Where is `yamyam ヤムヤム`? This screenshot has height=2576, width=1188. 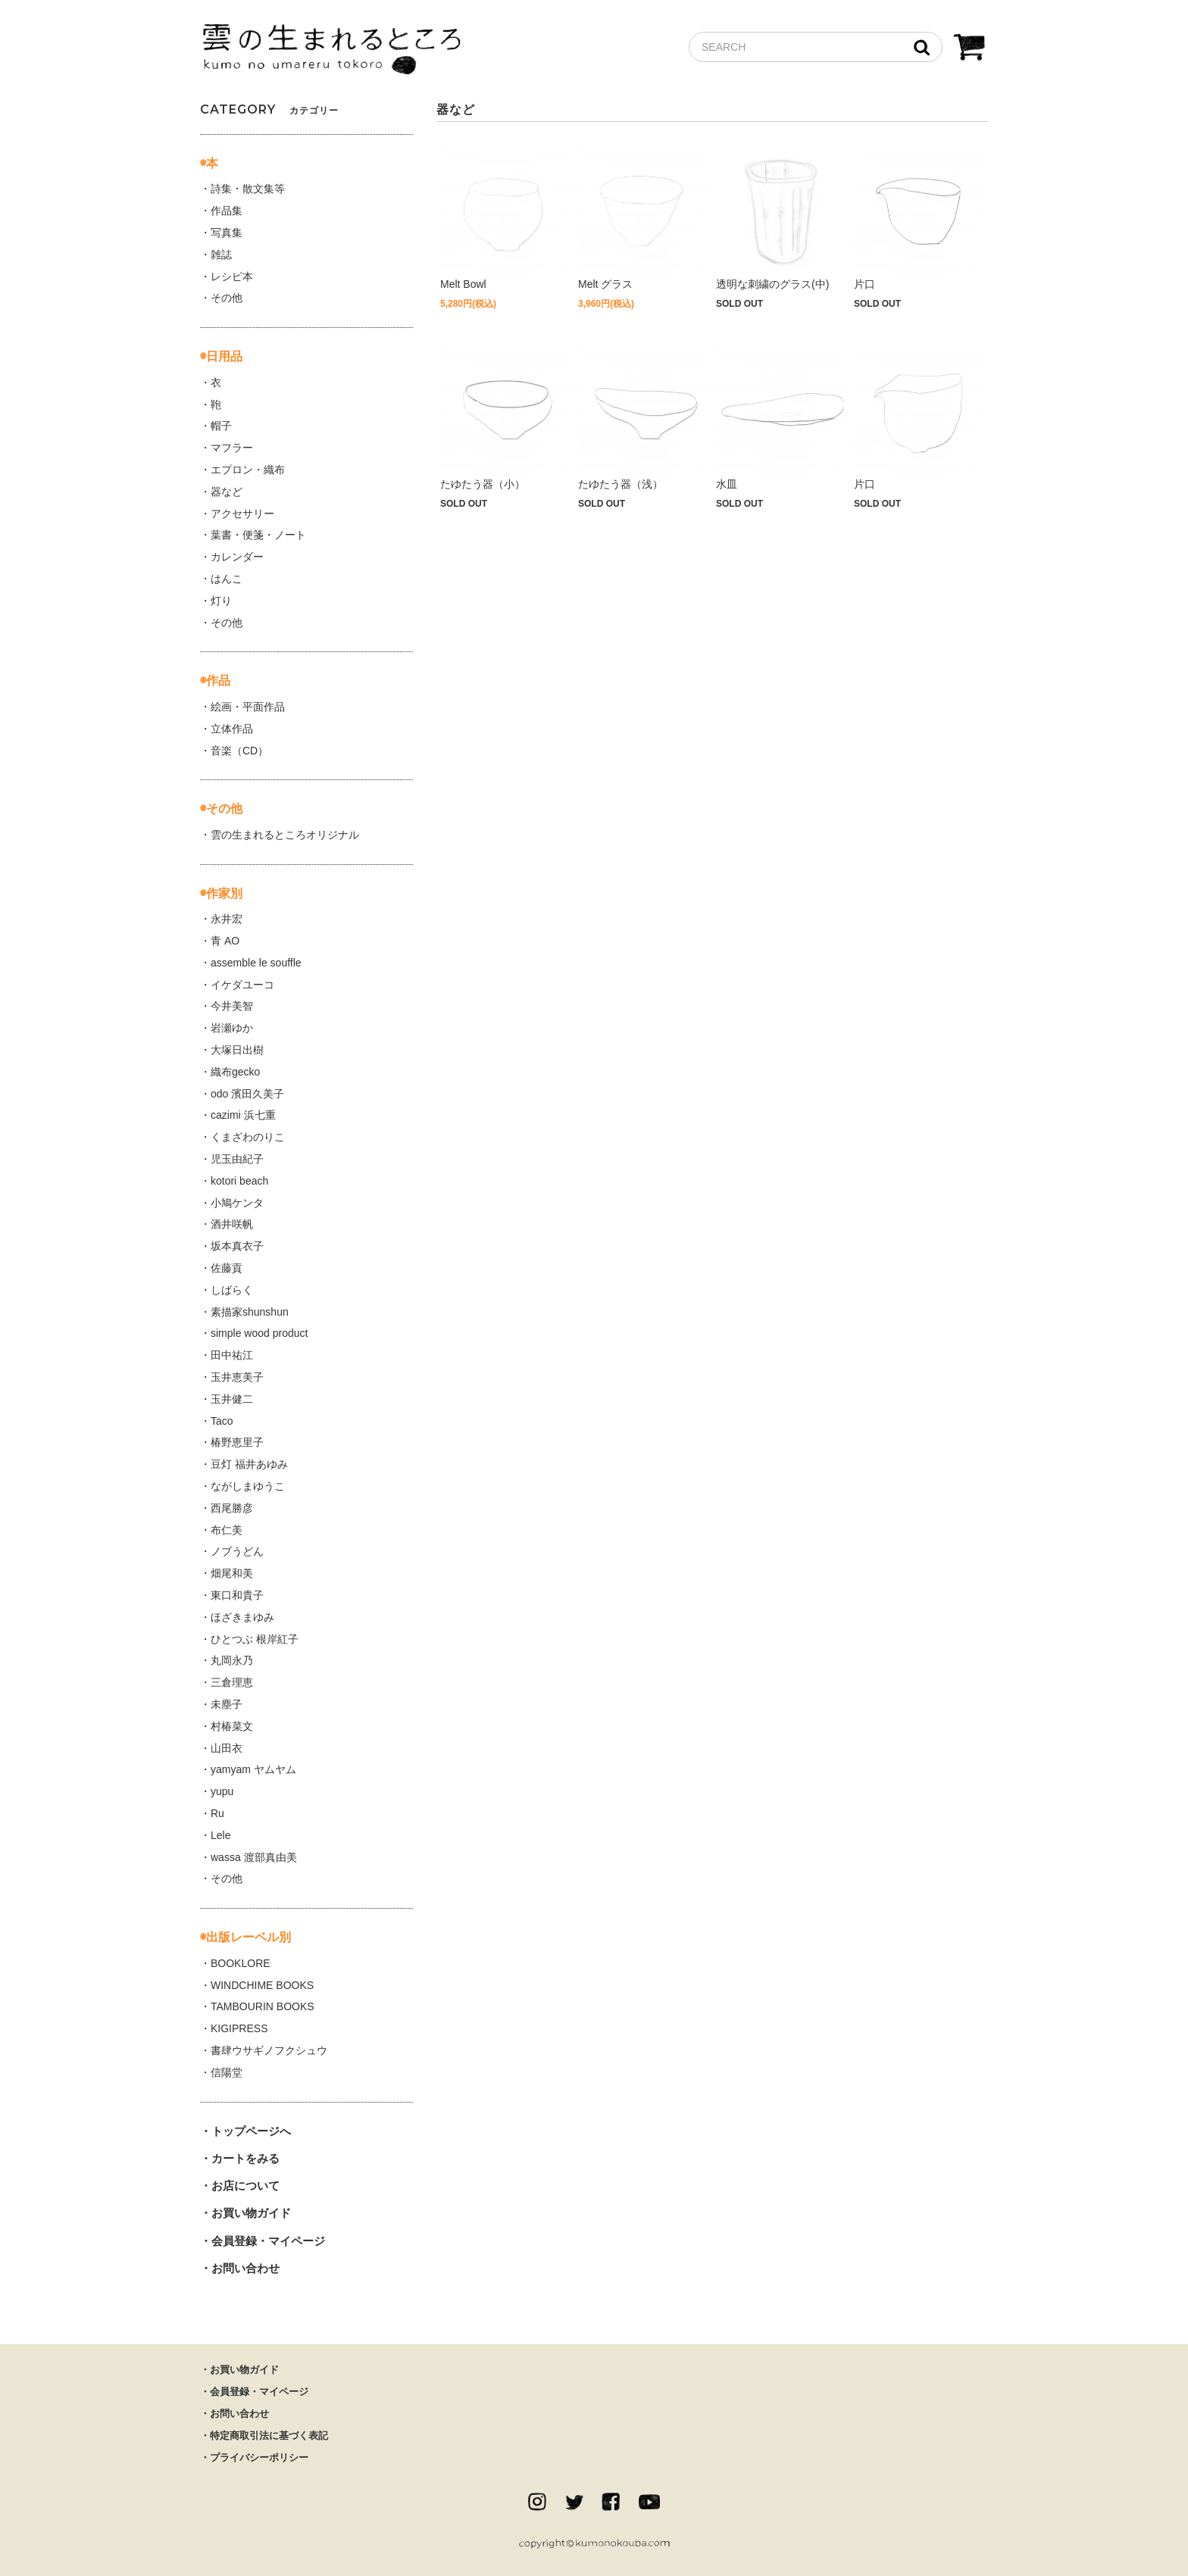
yamyam ヤムヤム is located at coordinates (253, 1769).